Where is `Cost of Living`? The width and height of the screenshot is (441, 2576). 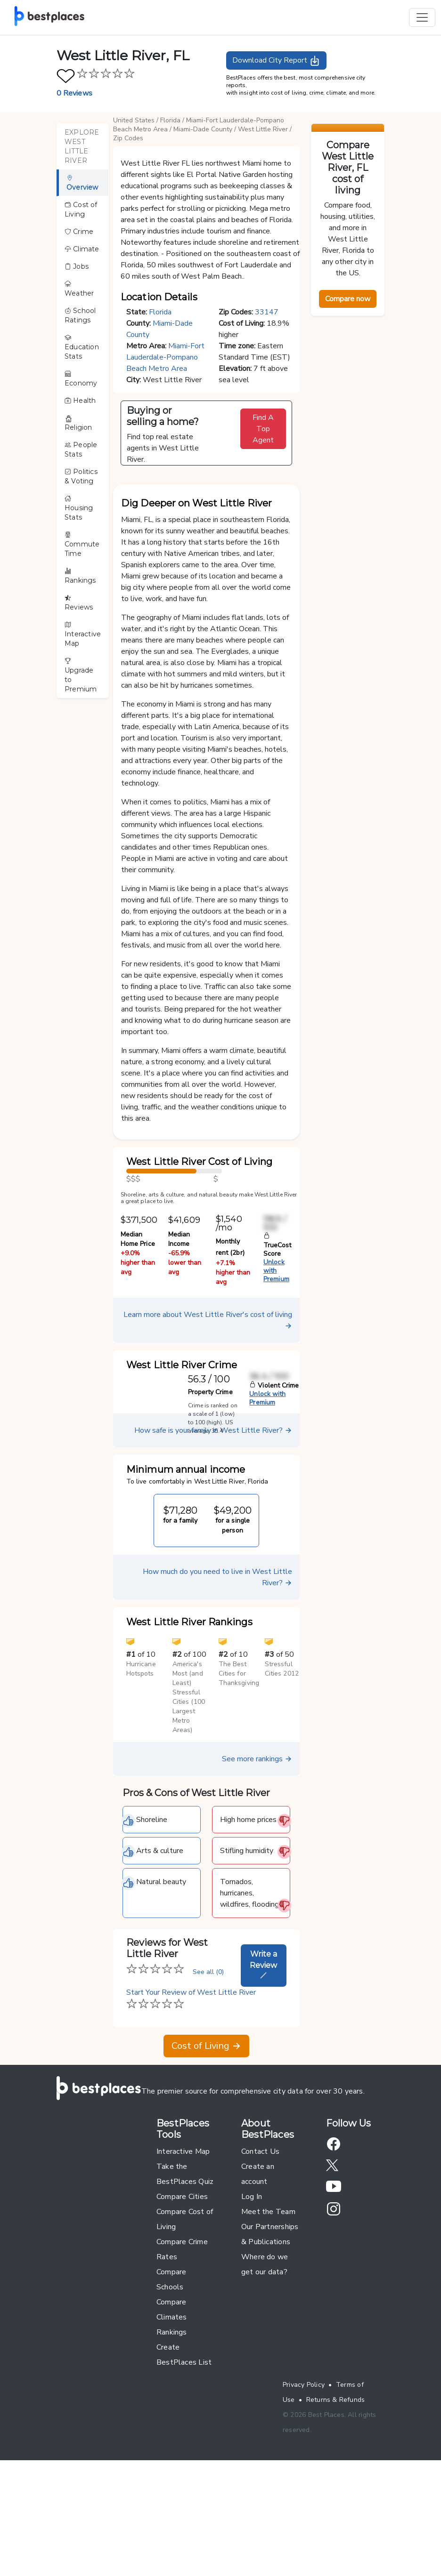
Cost of Living is located at coordinates (81, 209).